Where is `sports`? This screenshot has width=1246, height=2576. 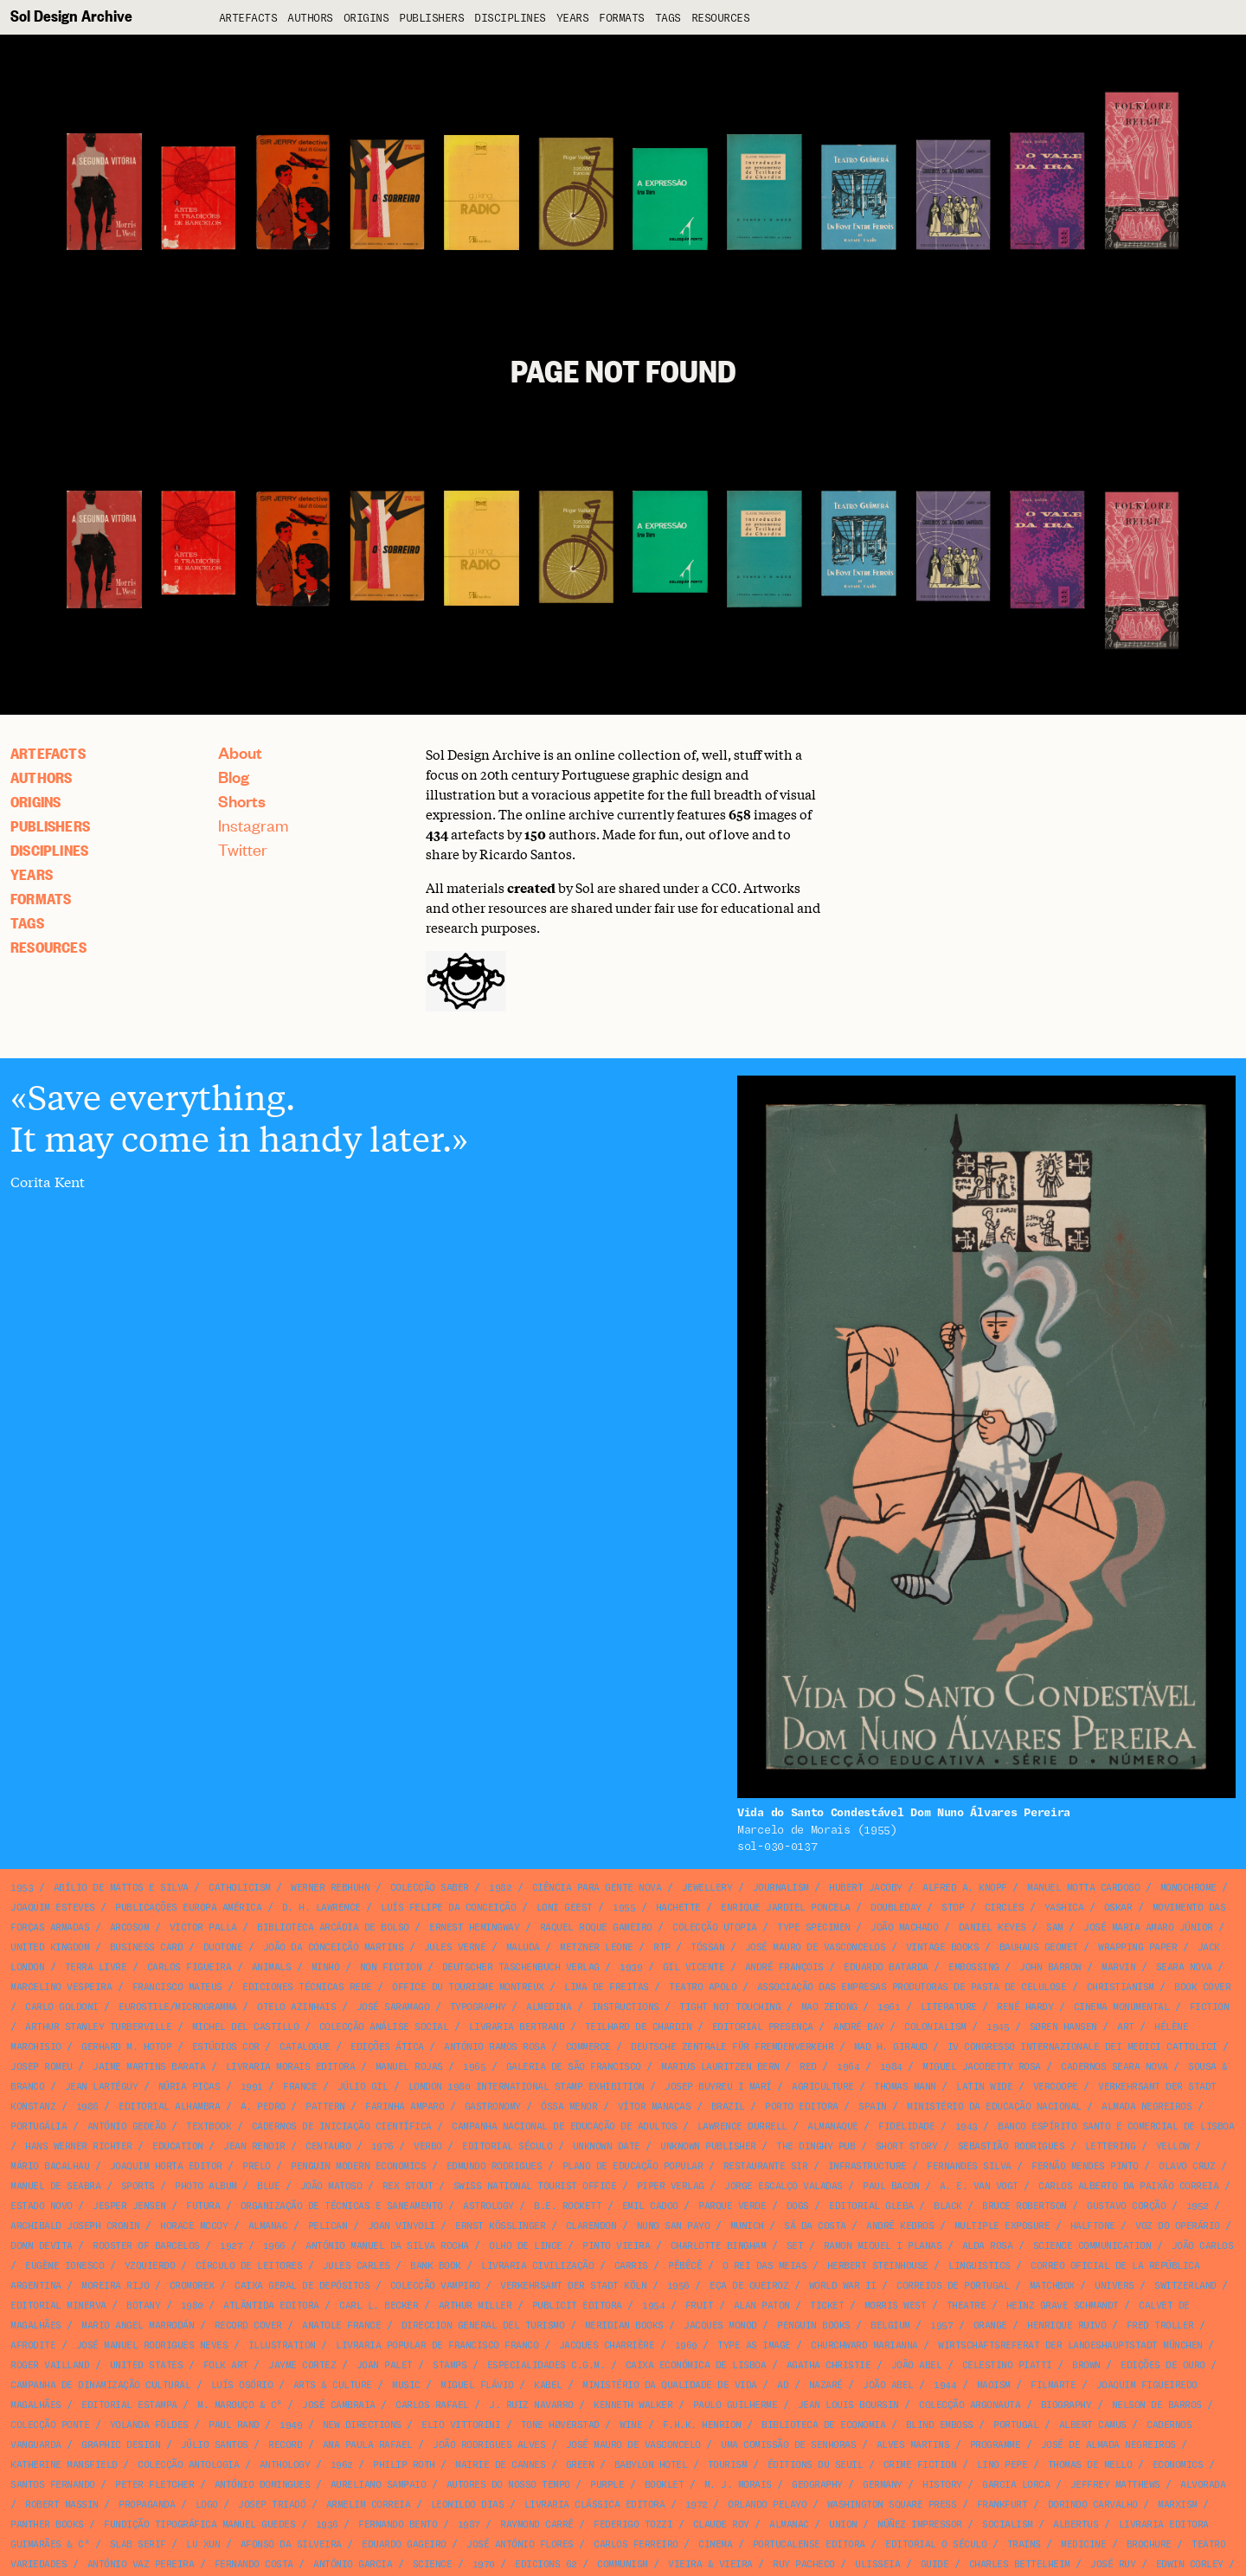 sports is located at coordinates (138, 2186).